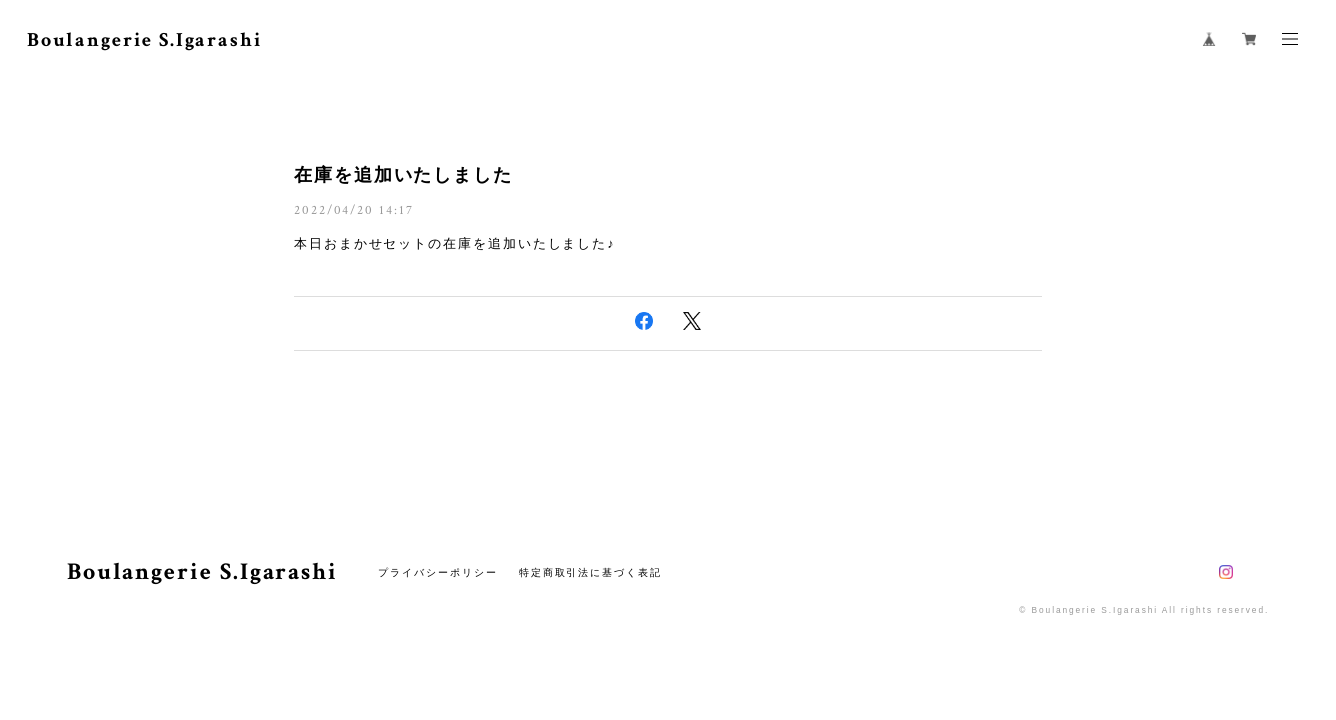 The height and width of the screenshot is (720, 1336). I want to click on 特定商取引法に基づく表記, so click(590, 572).